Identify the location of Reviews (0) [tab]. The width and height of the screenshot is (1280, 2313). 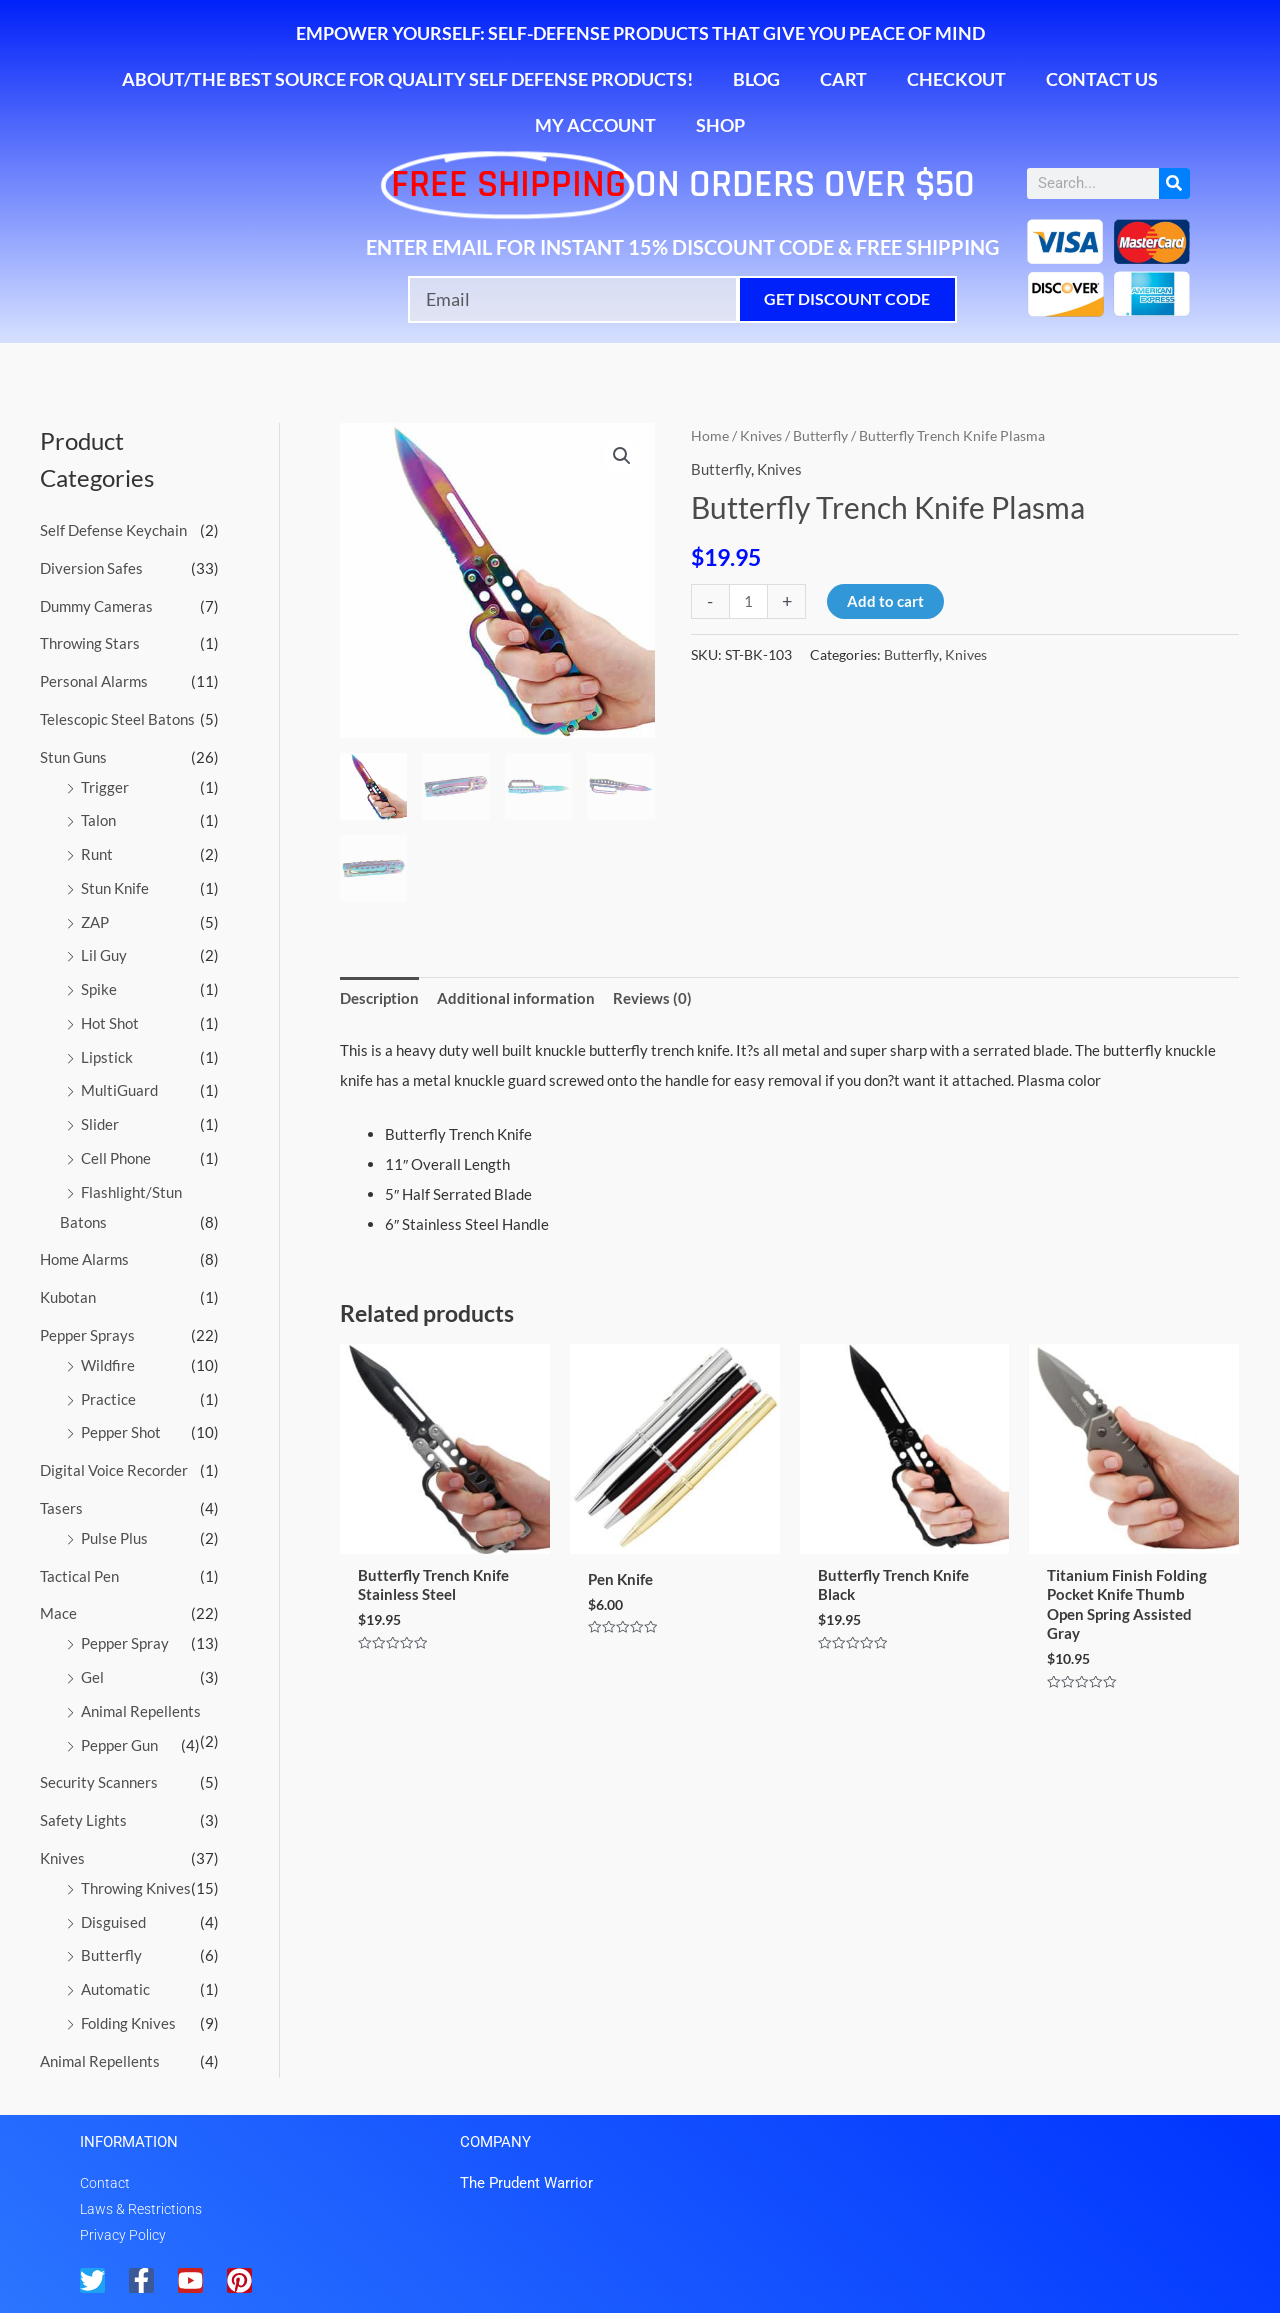
(652, 998).